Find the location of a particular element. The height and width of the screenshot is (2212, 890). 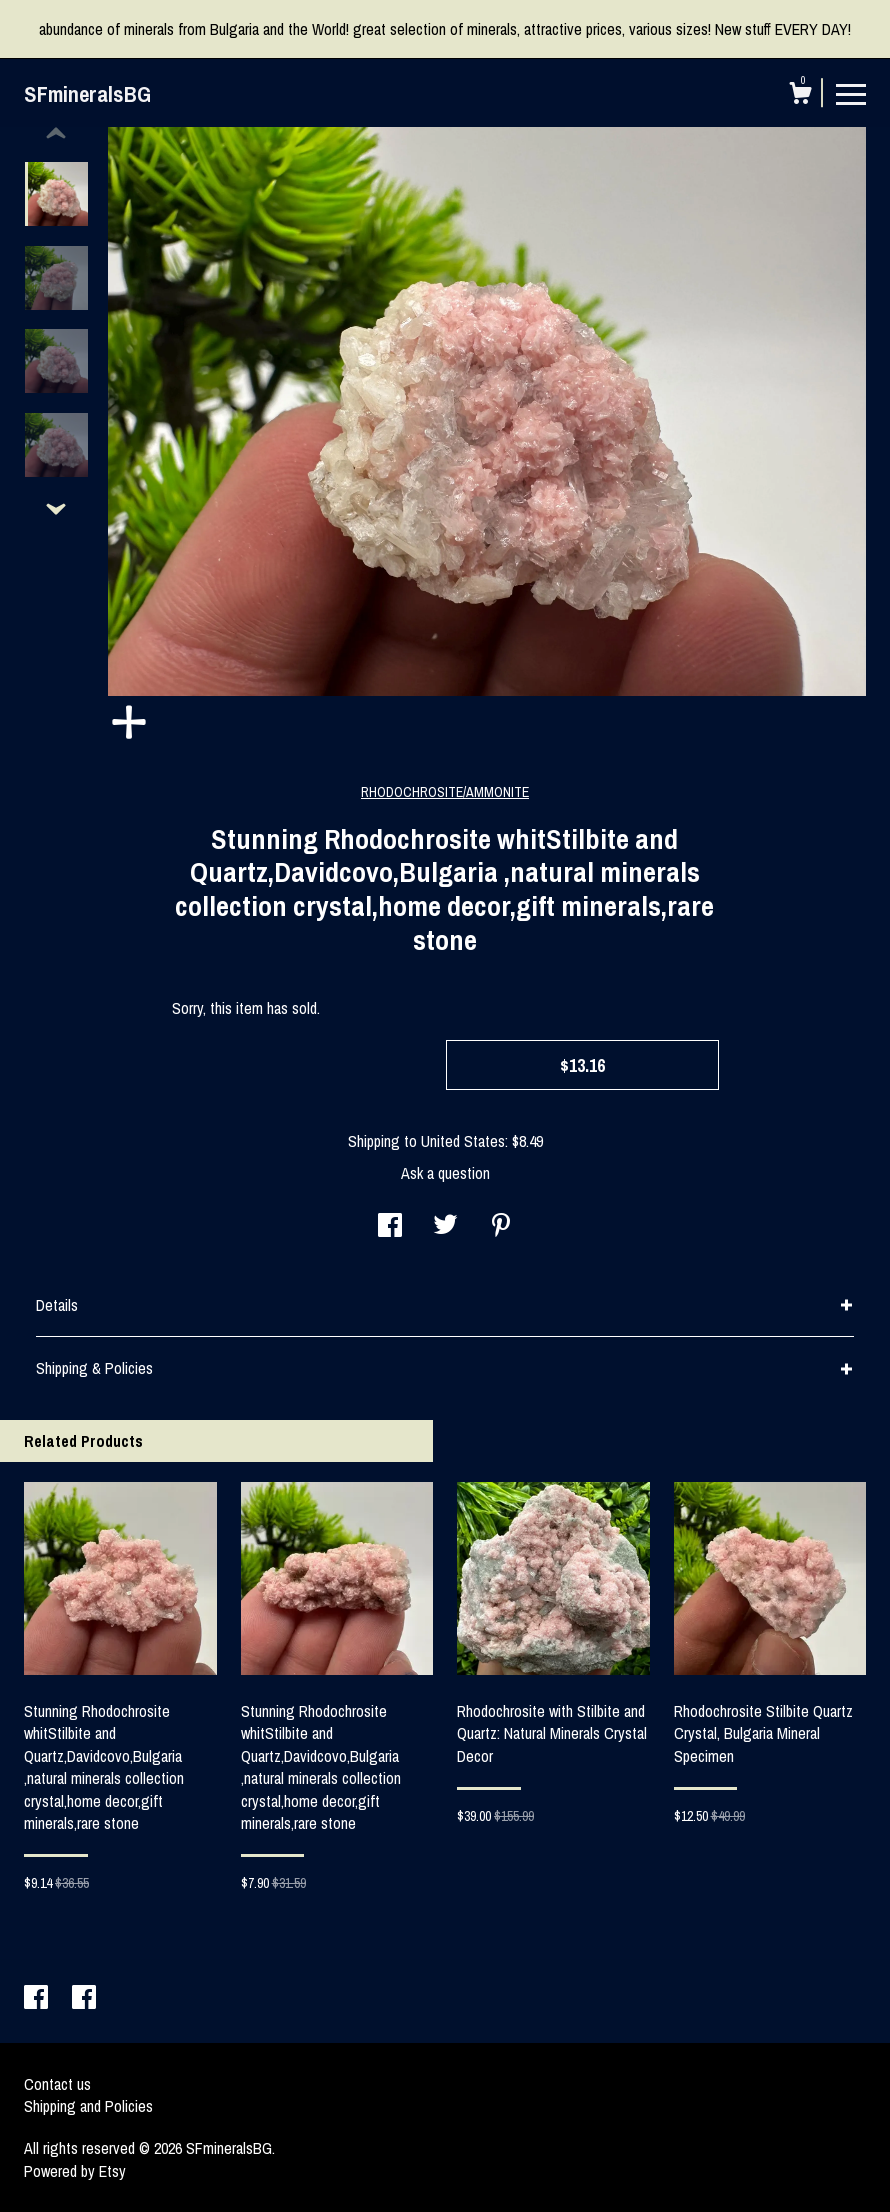

[social media share for twitter] is located at coordinates (445, 1227).